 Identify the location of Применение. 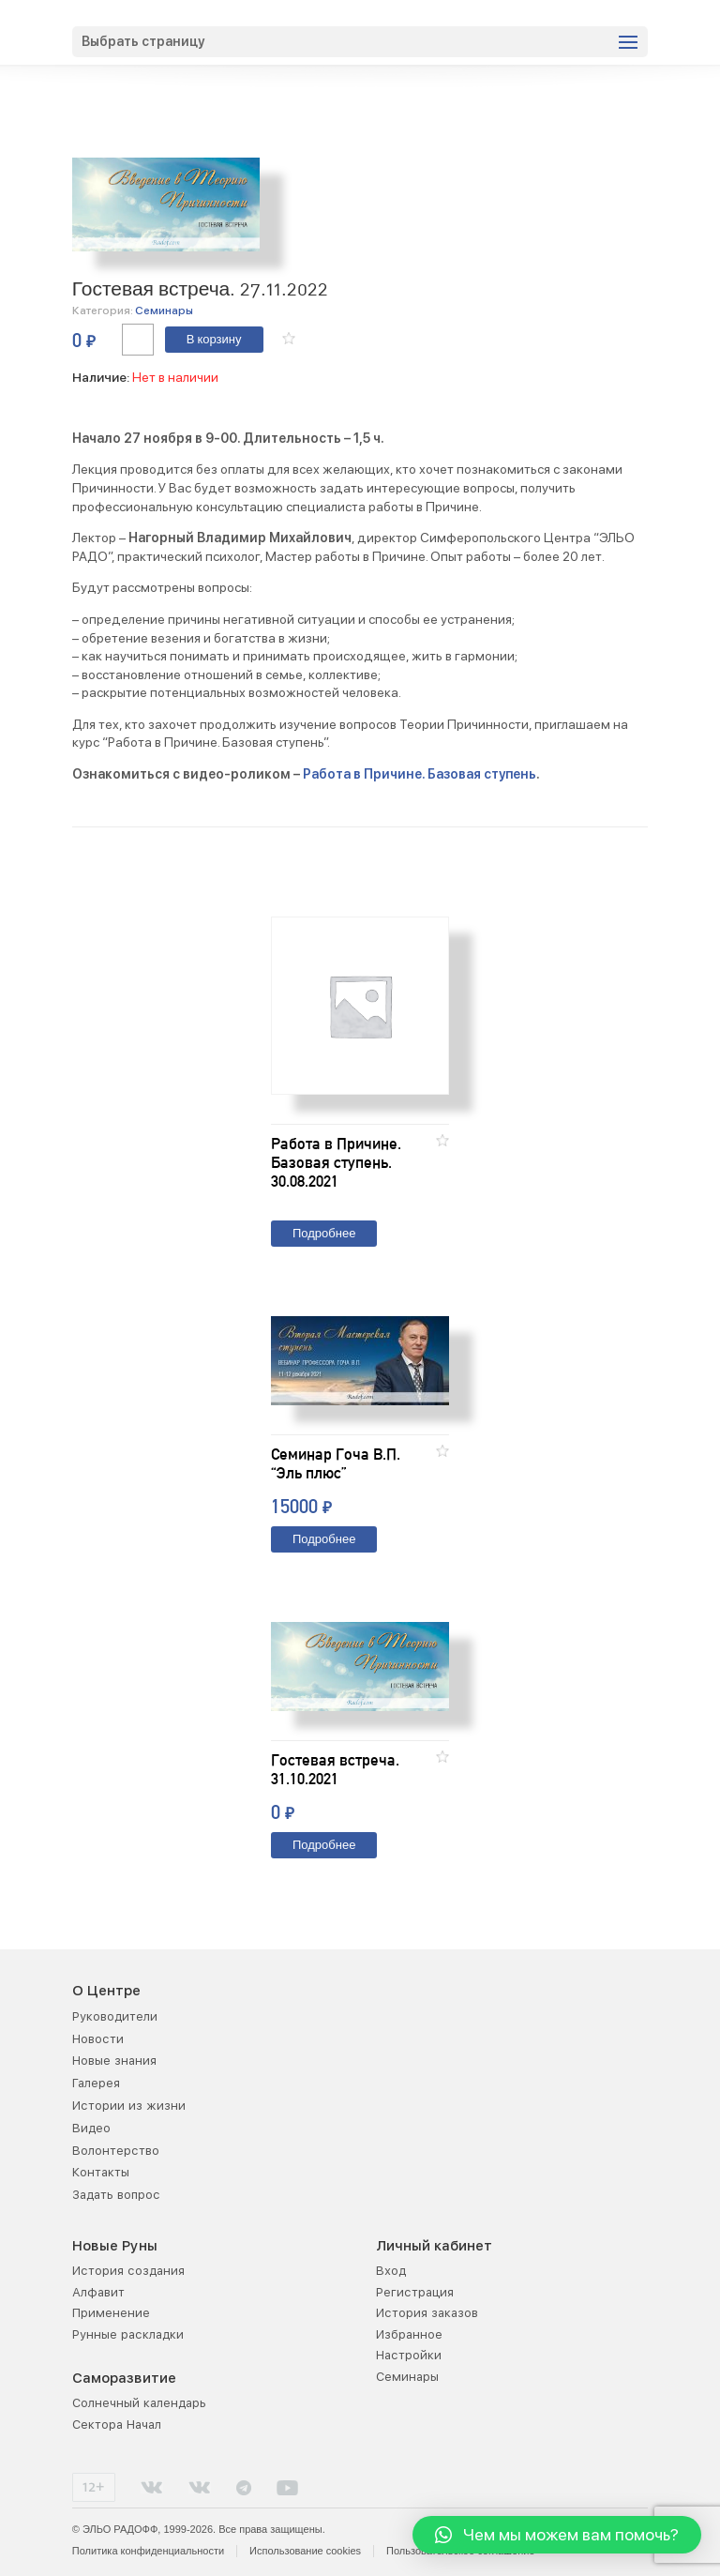
(111, 2313).